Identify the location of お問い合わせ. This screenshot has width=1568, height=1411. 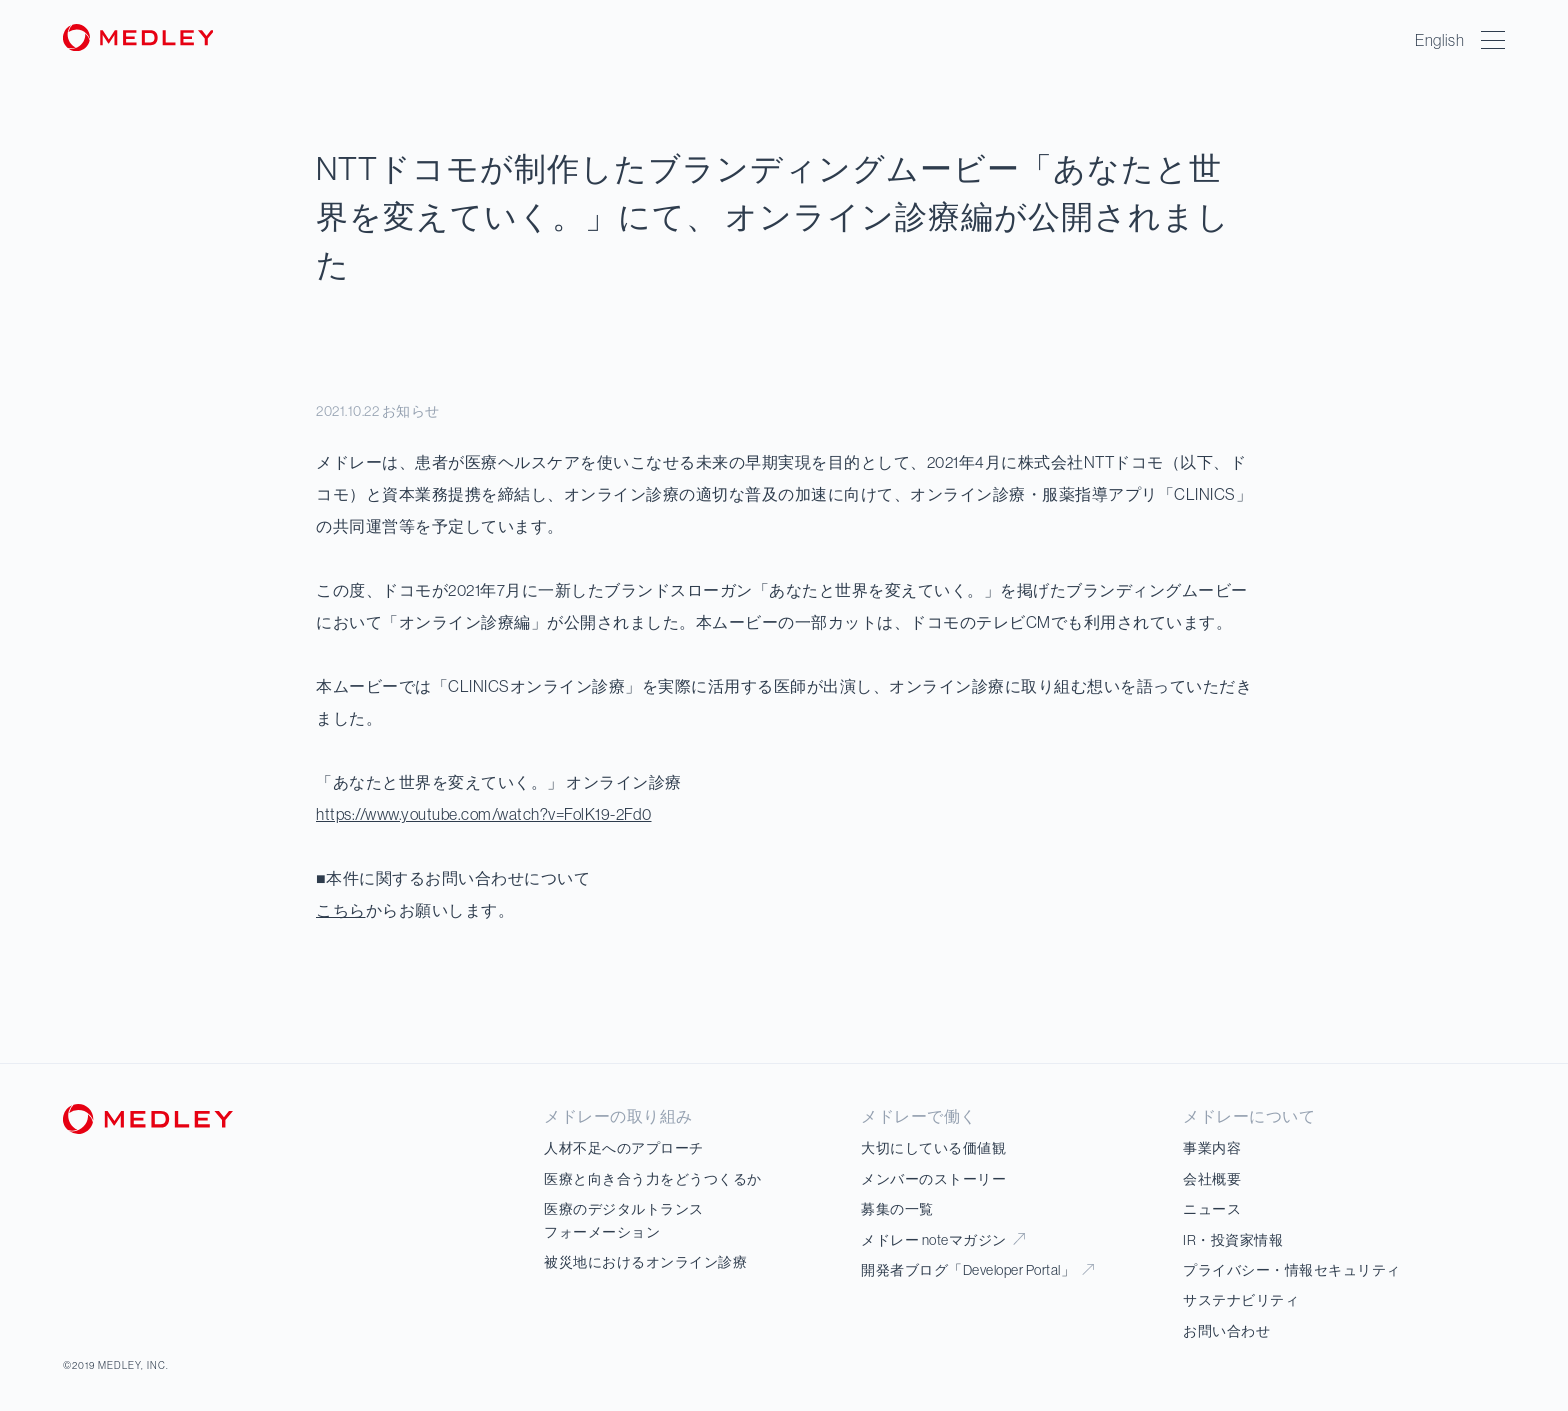
(1226, 1331).